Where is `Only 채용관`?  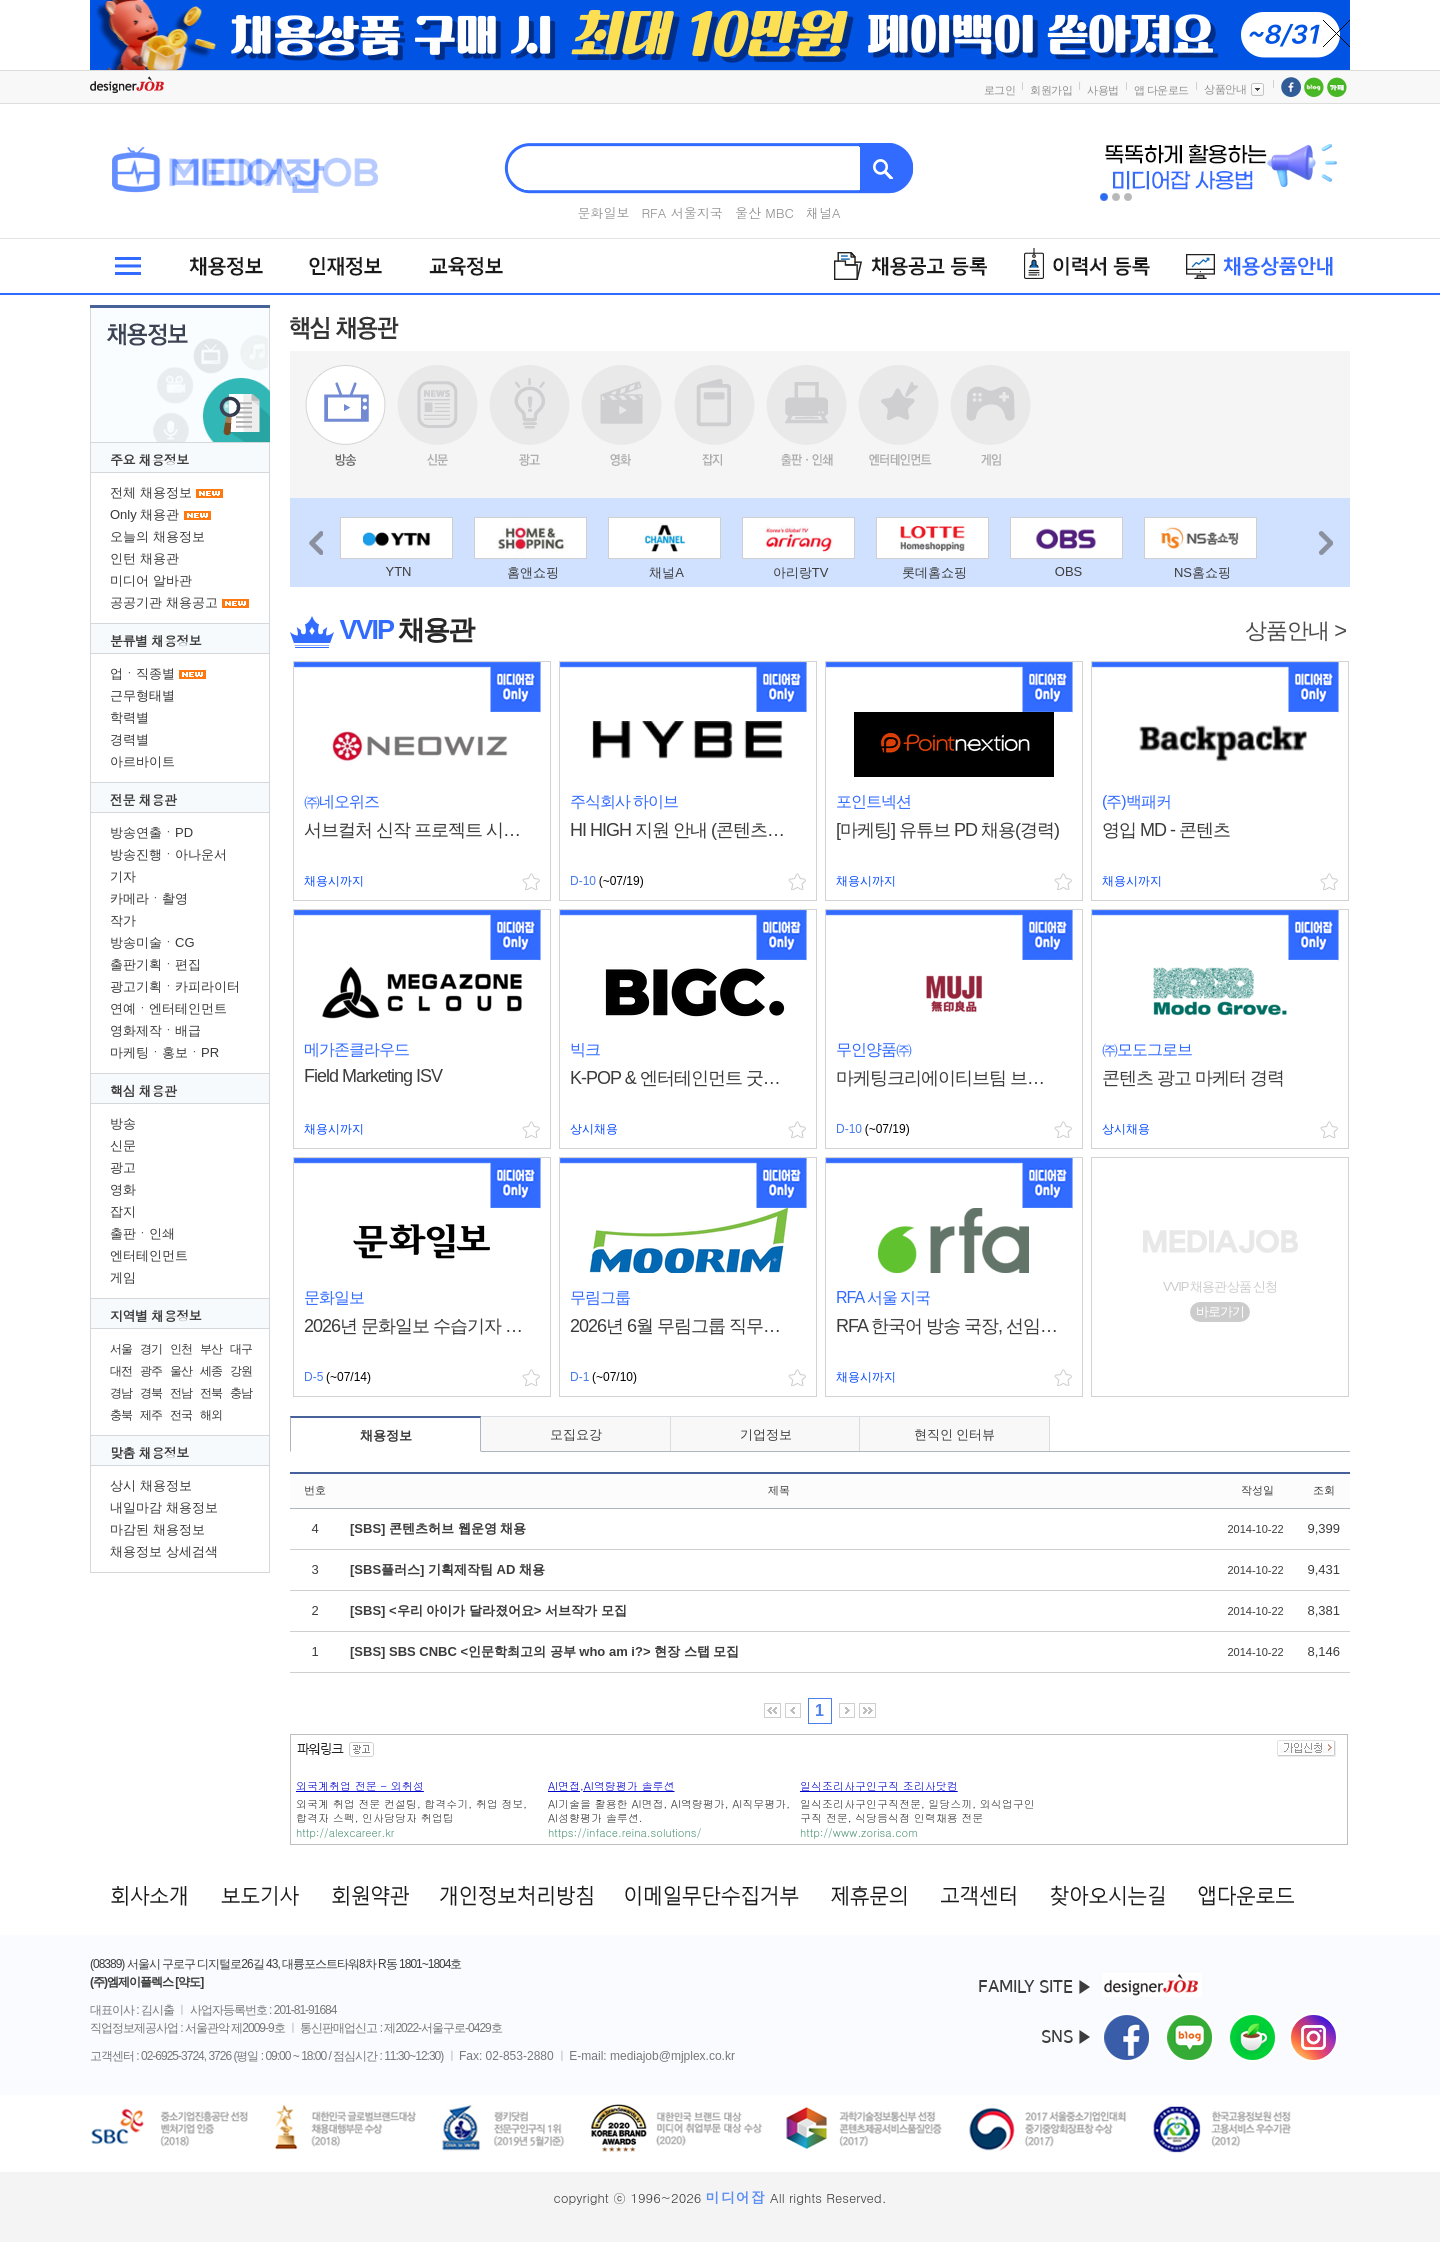
Only 채용관 is located at coordinates (144, 514).